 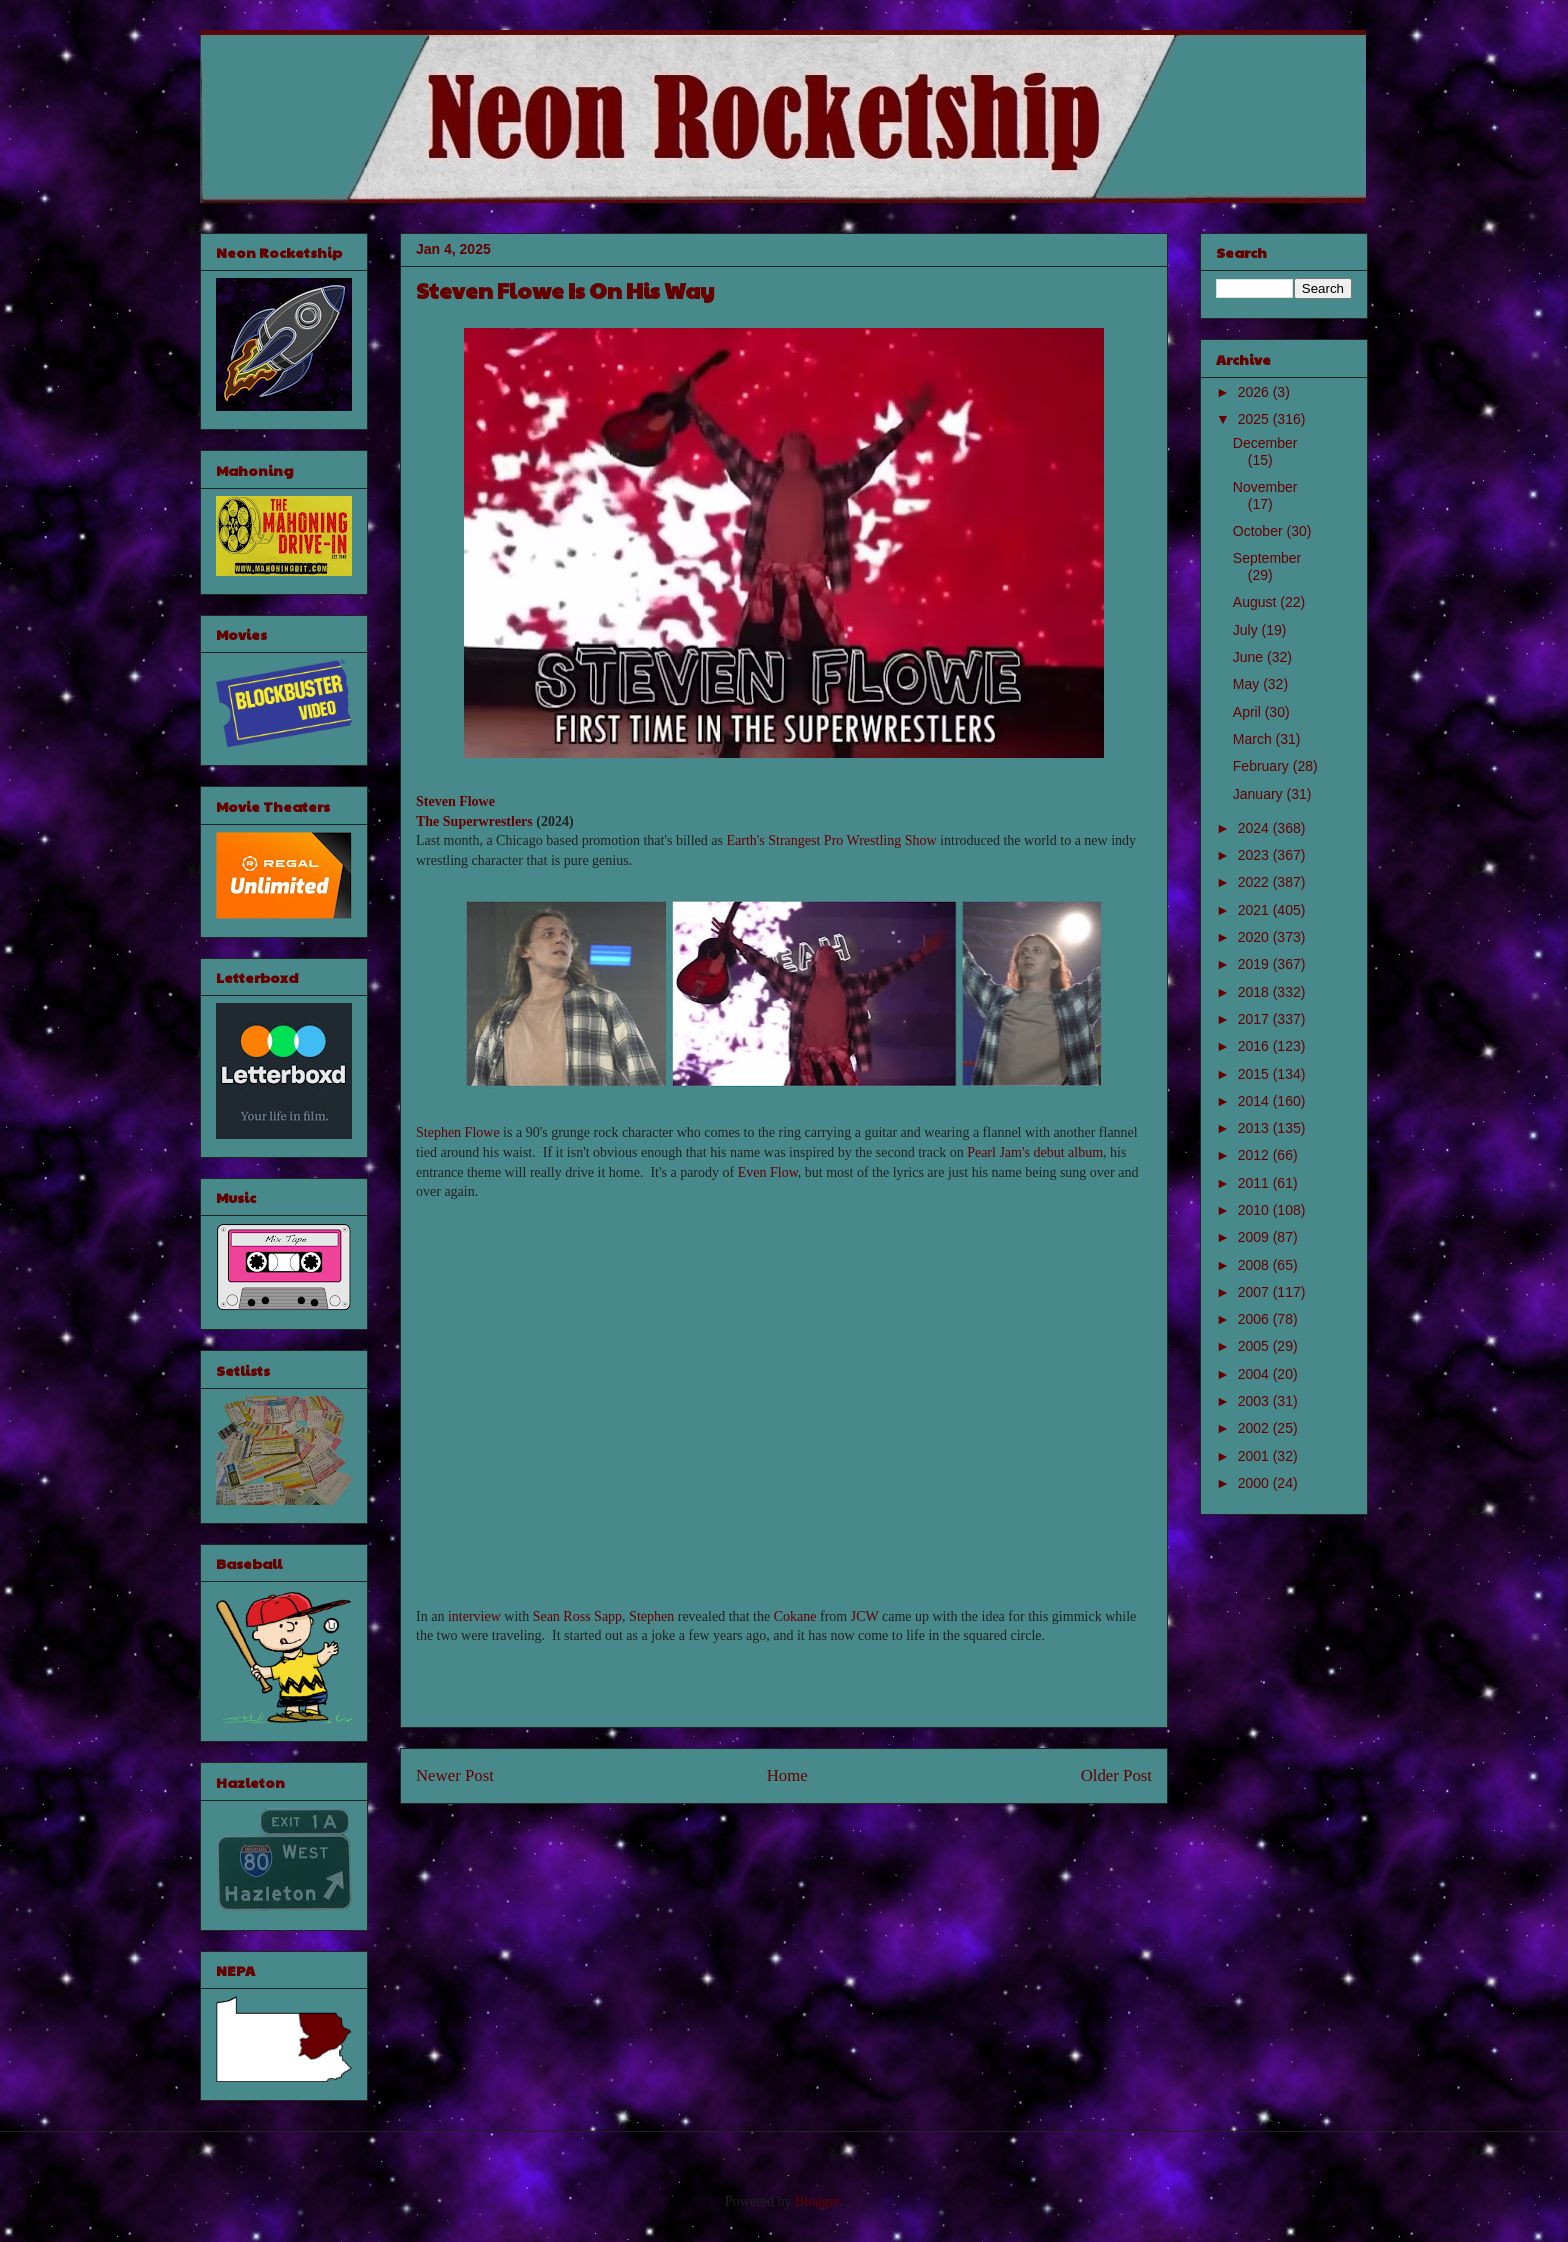 What do you see at coordinates (817, 2201) in the screenshot?
I see `Blogger` at bounding box center [817, 2201].